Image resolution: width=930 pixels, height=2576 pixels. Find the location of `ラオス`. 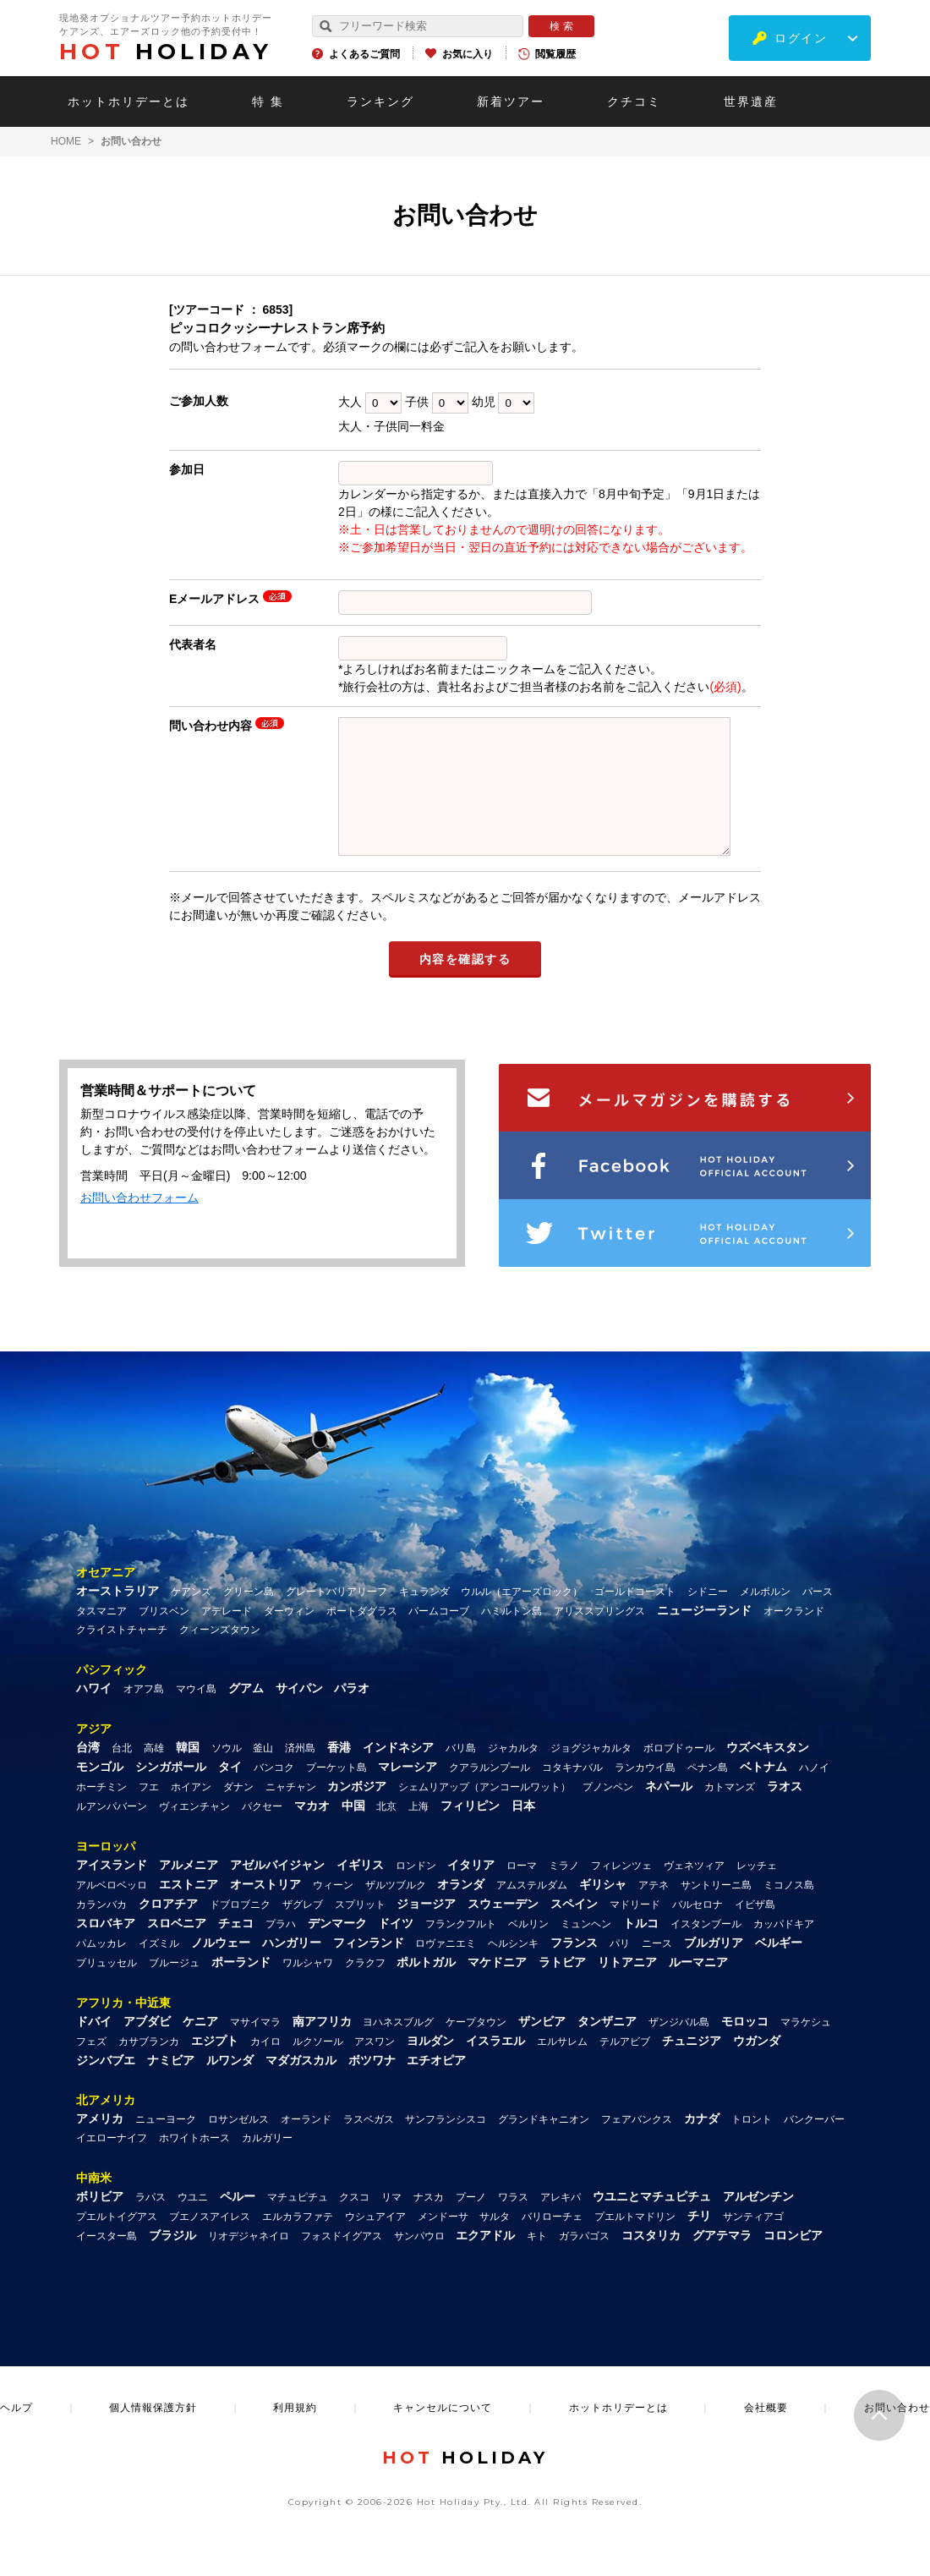

ラオス is located at coordinates (784, 1811).